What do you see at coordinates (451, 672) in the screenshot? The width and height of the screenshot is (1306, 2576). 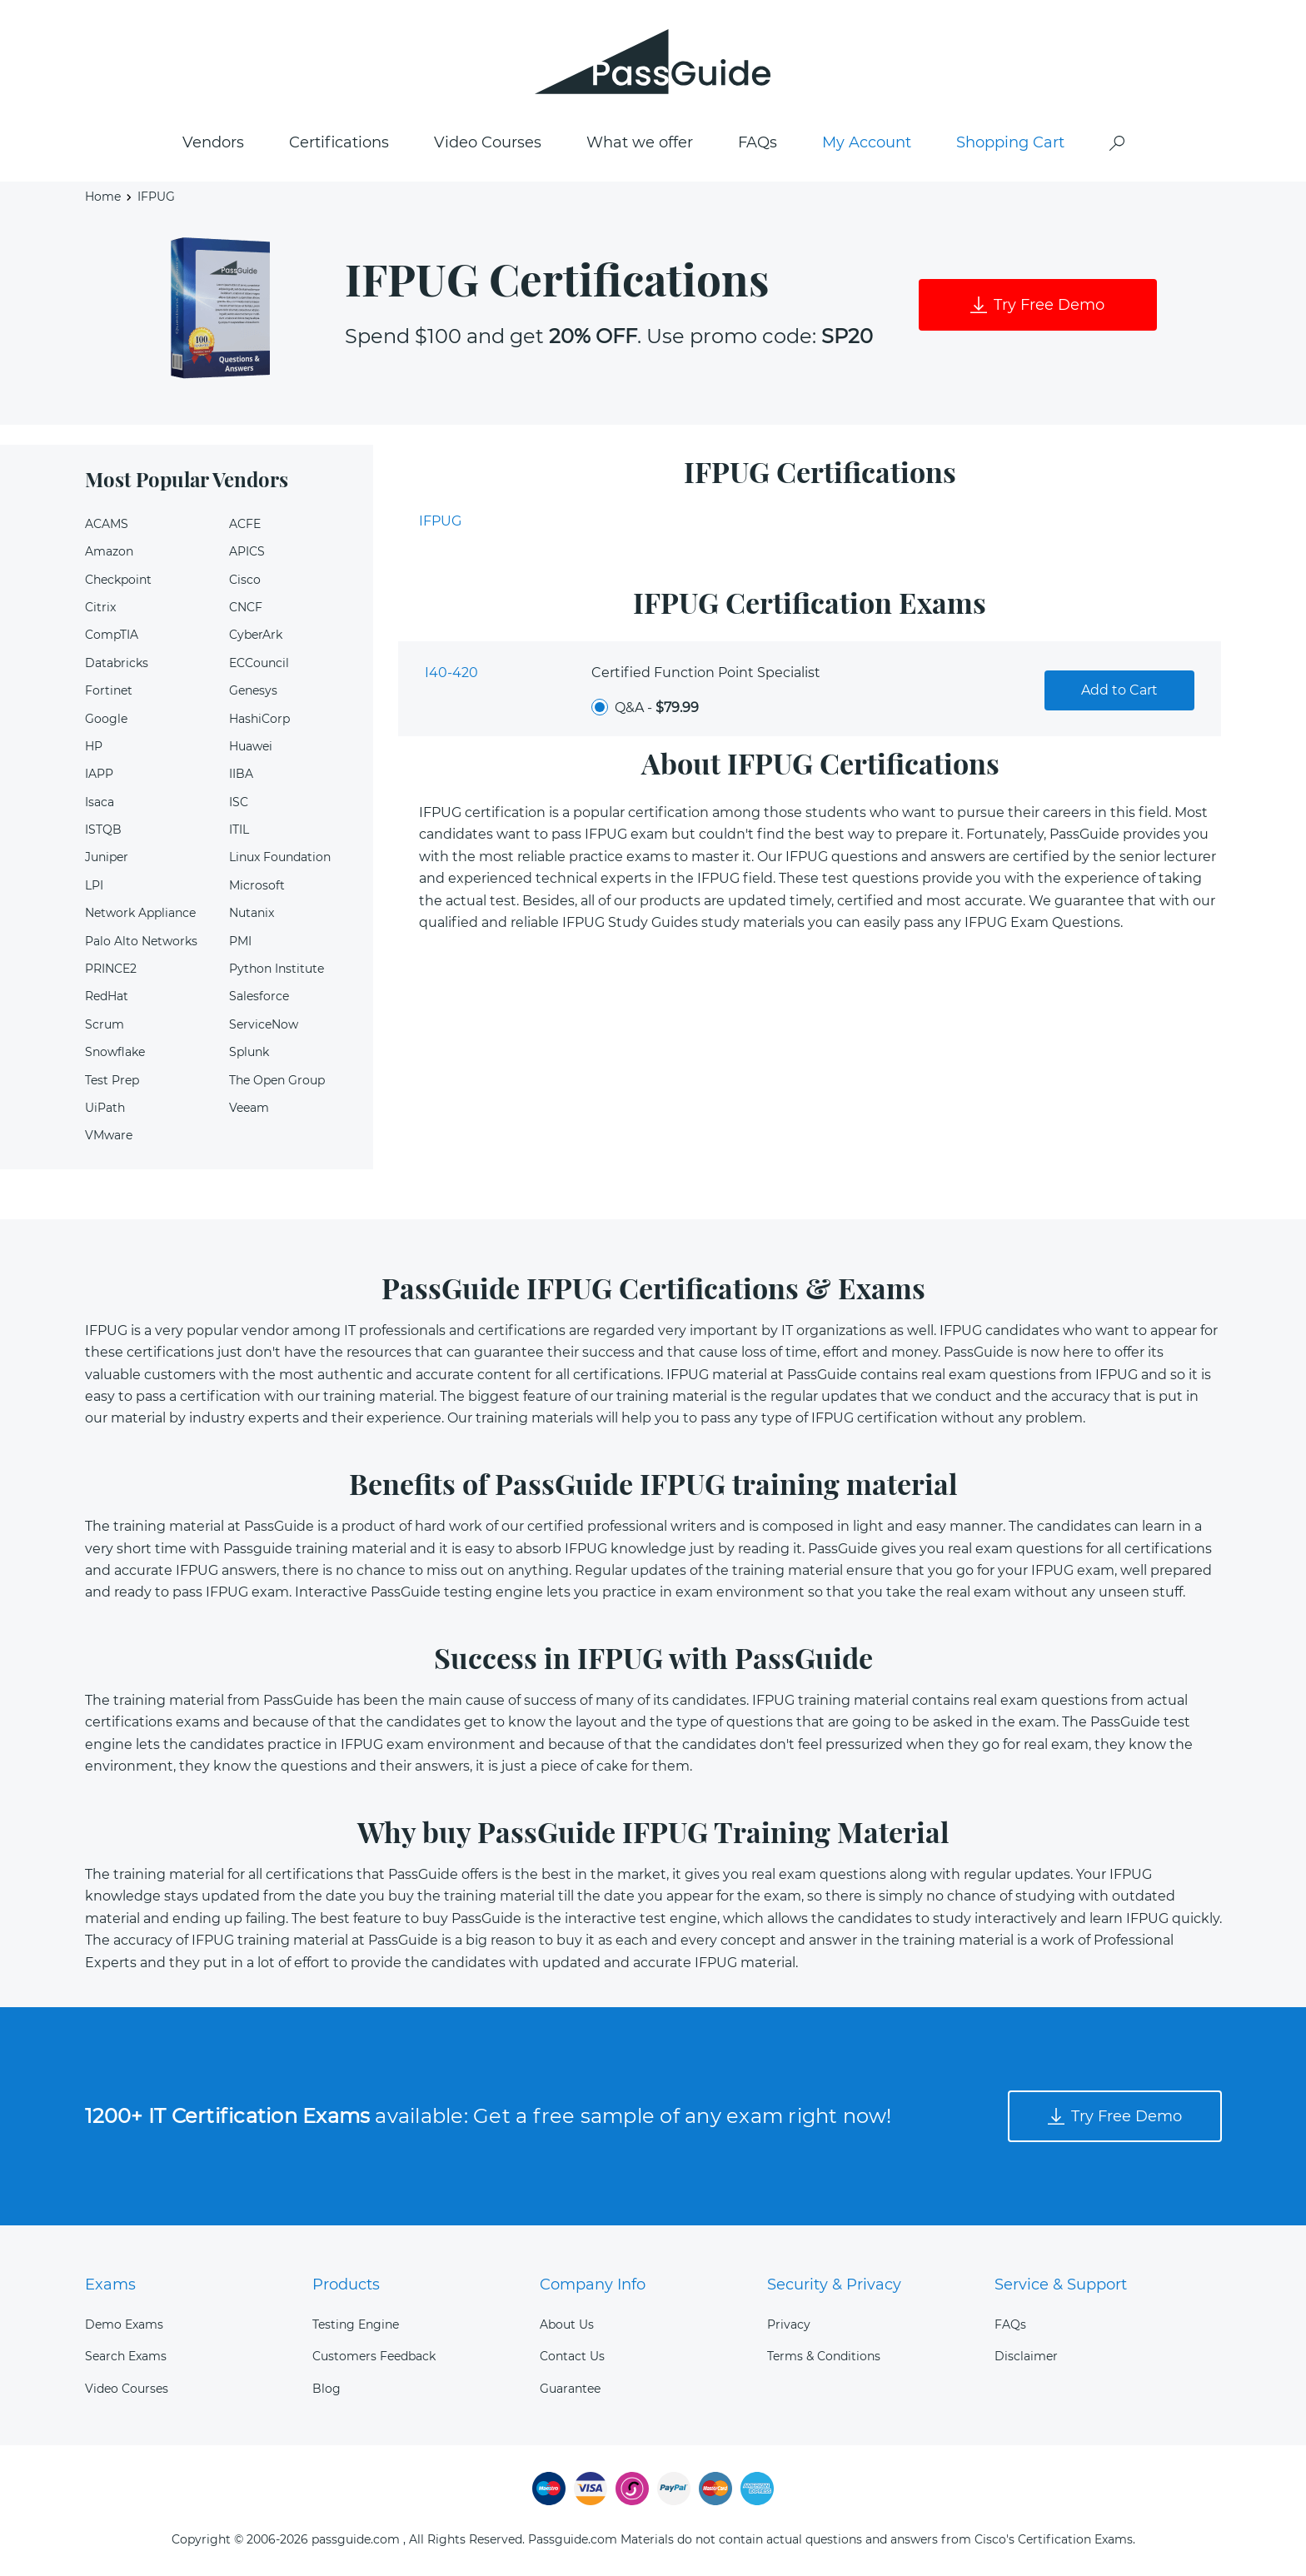 I see `I40-420` at bounding box center [451, 672].